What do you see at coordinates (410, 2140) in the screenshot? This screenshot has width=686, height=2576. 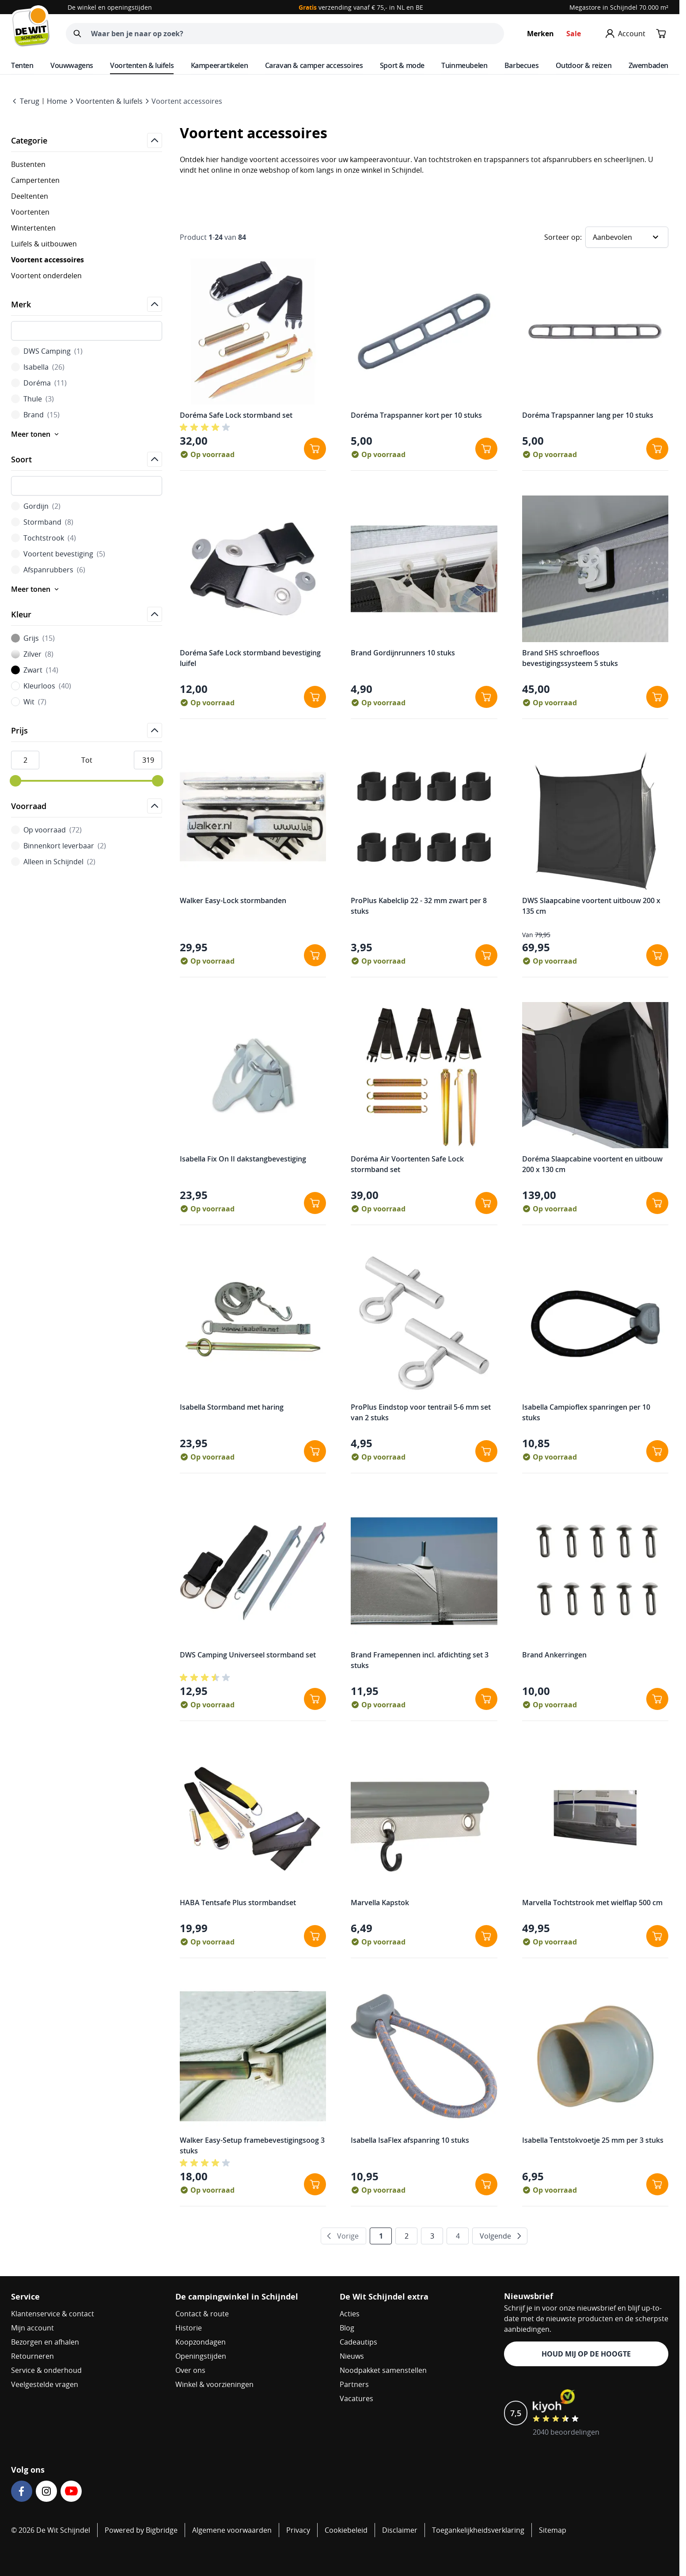 I see `Isabella IsaFlex afspanring 10 stuks` at bounding box center [410, 2140].